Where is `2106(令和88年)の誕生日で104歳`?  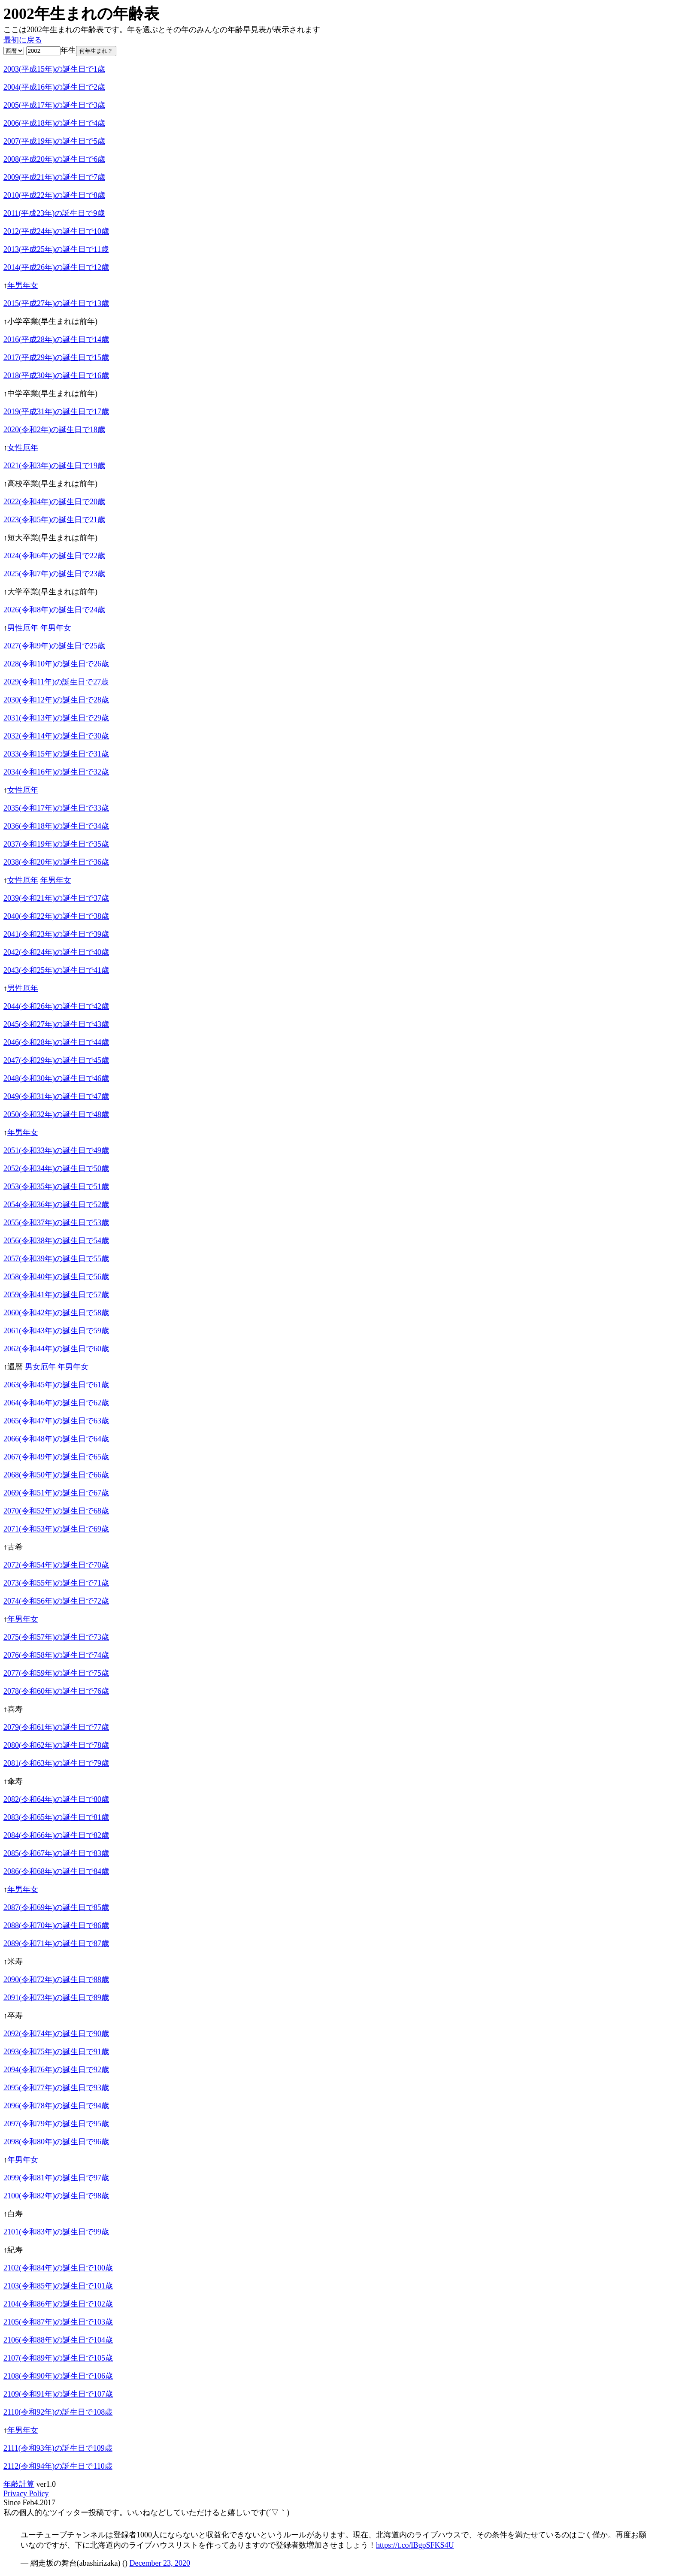 2106(令和88年)の誕生日で104歳 is located at coordinates (58, 2340).